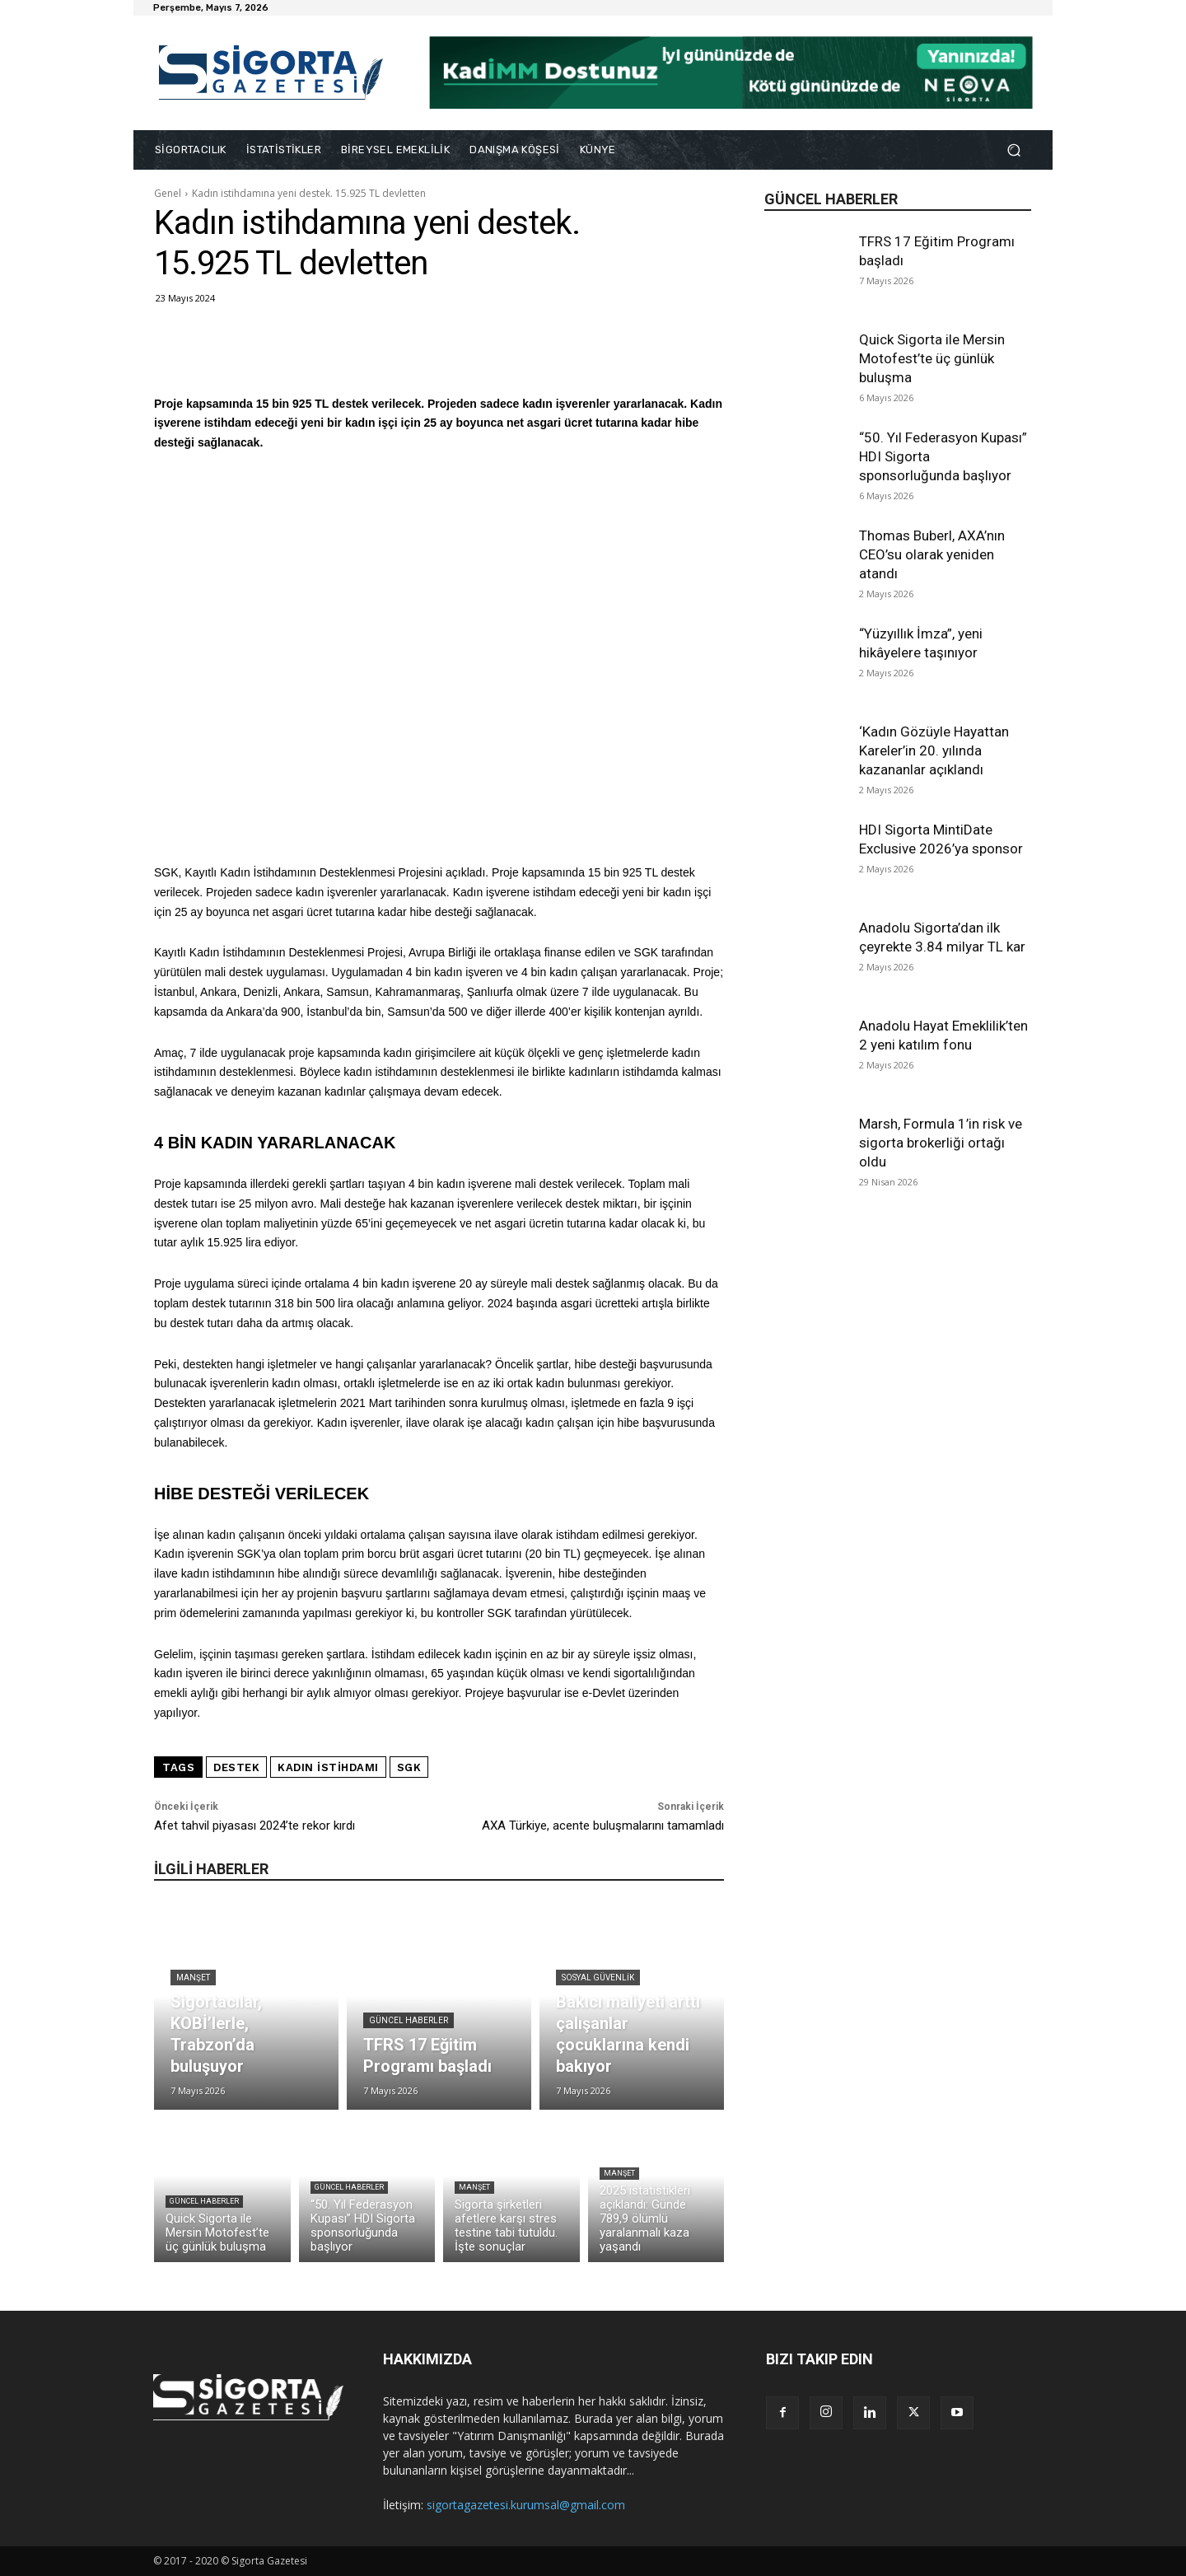 This screenshot has height=2576, width=1186. What do you see at coordinates (193, 1977) in the screenshot?
I see `Manşet` at bounding box center [193, 1977].